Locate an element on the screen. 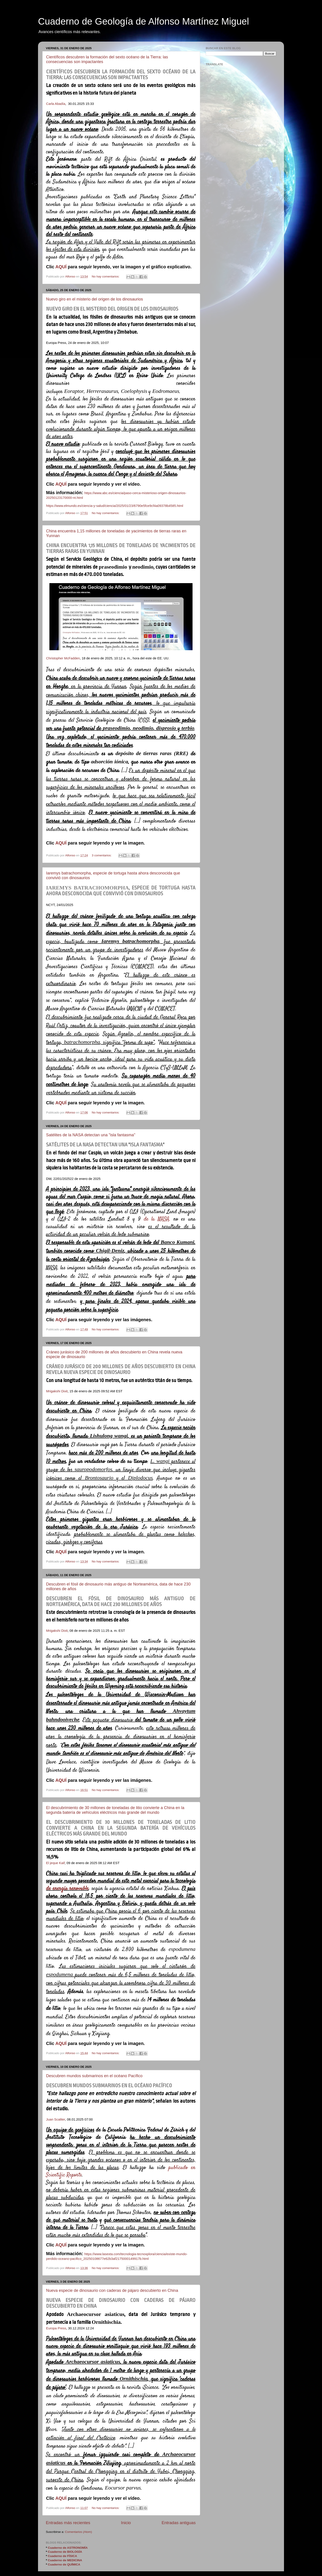 This screenshot has width=322, height=2576. Inicio is located at coordinates (126, 2522).